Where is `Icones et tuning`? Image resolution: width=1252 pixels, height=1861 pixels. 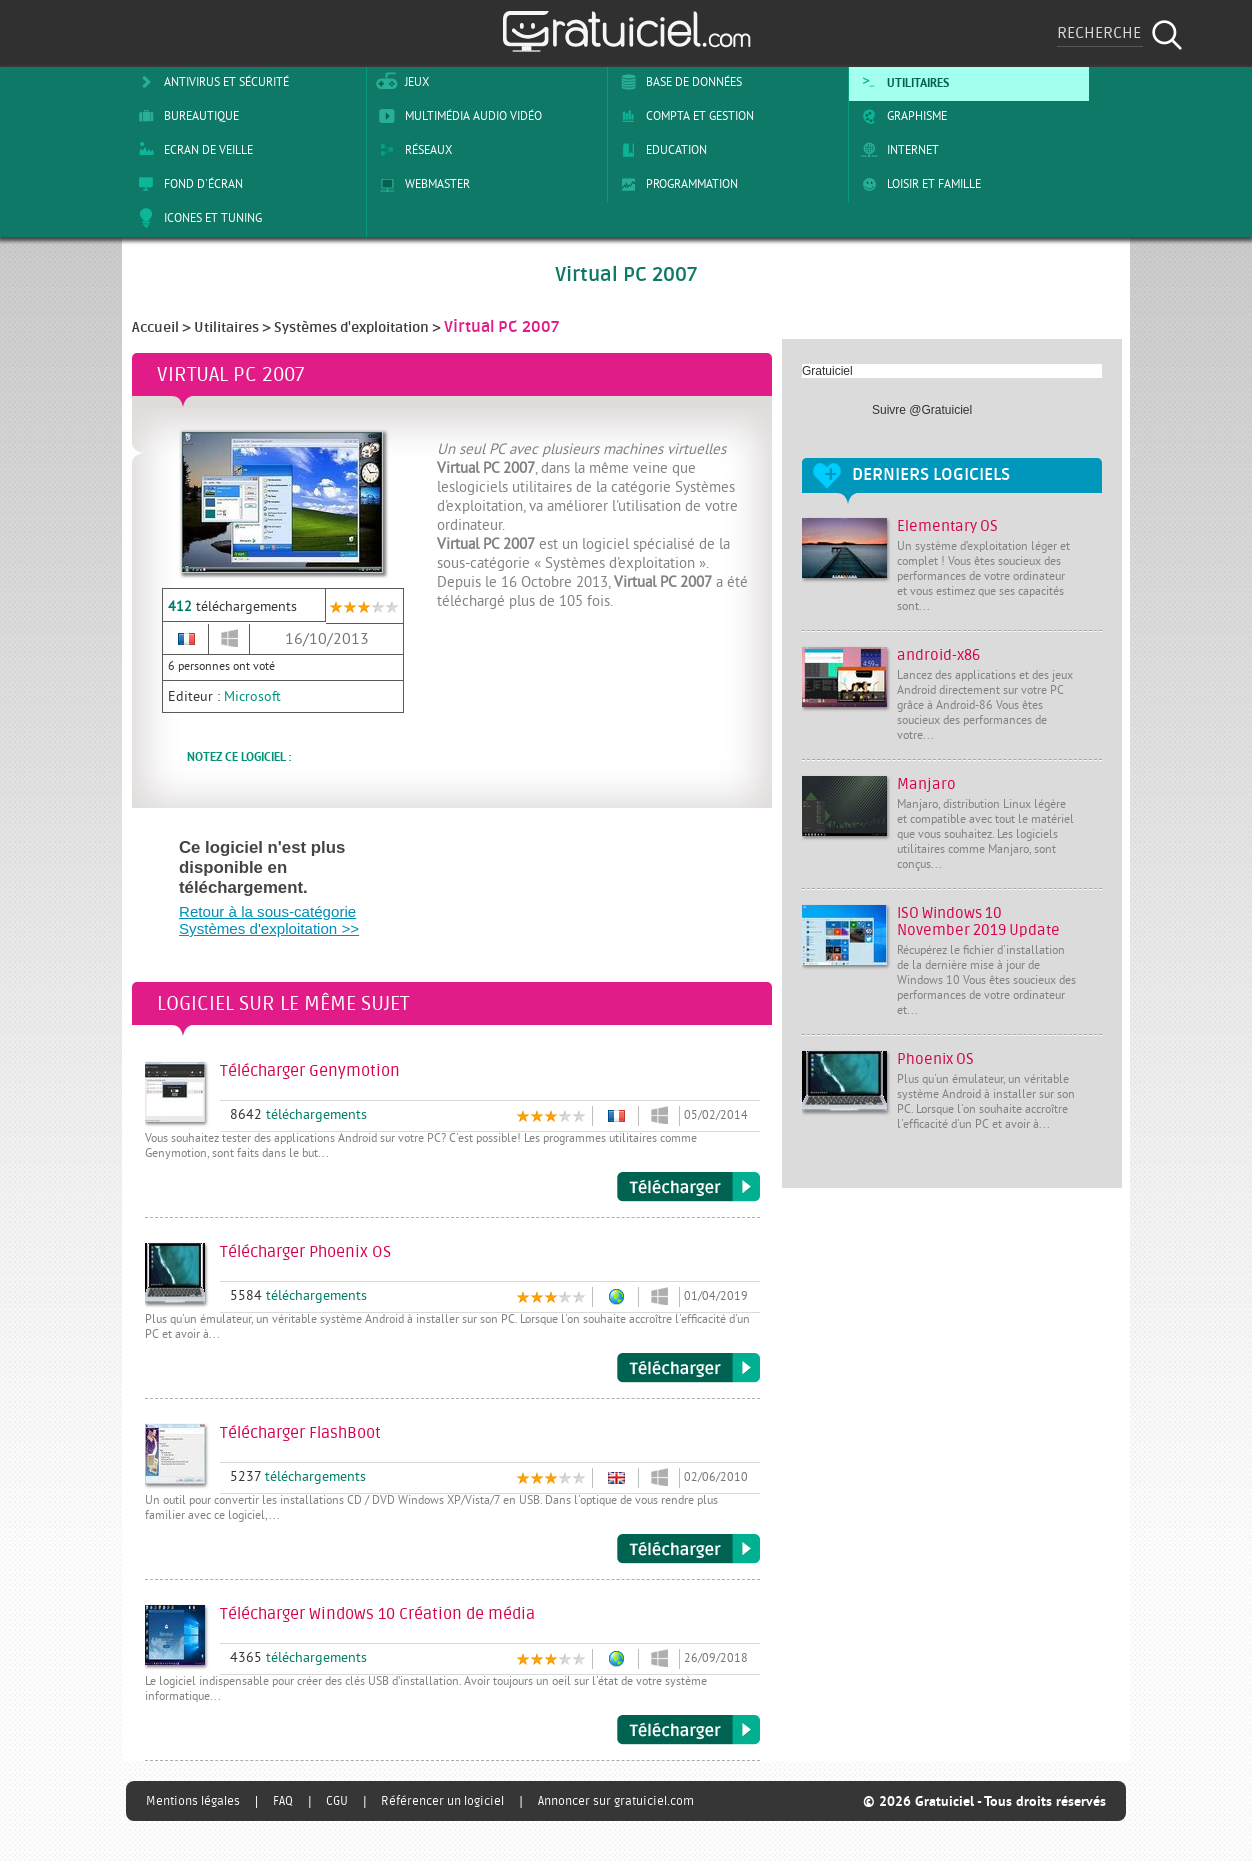
Icones et tuning is located at coordinates (196, 218).